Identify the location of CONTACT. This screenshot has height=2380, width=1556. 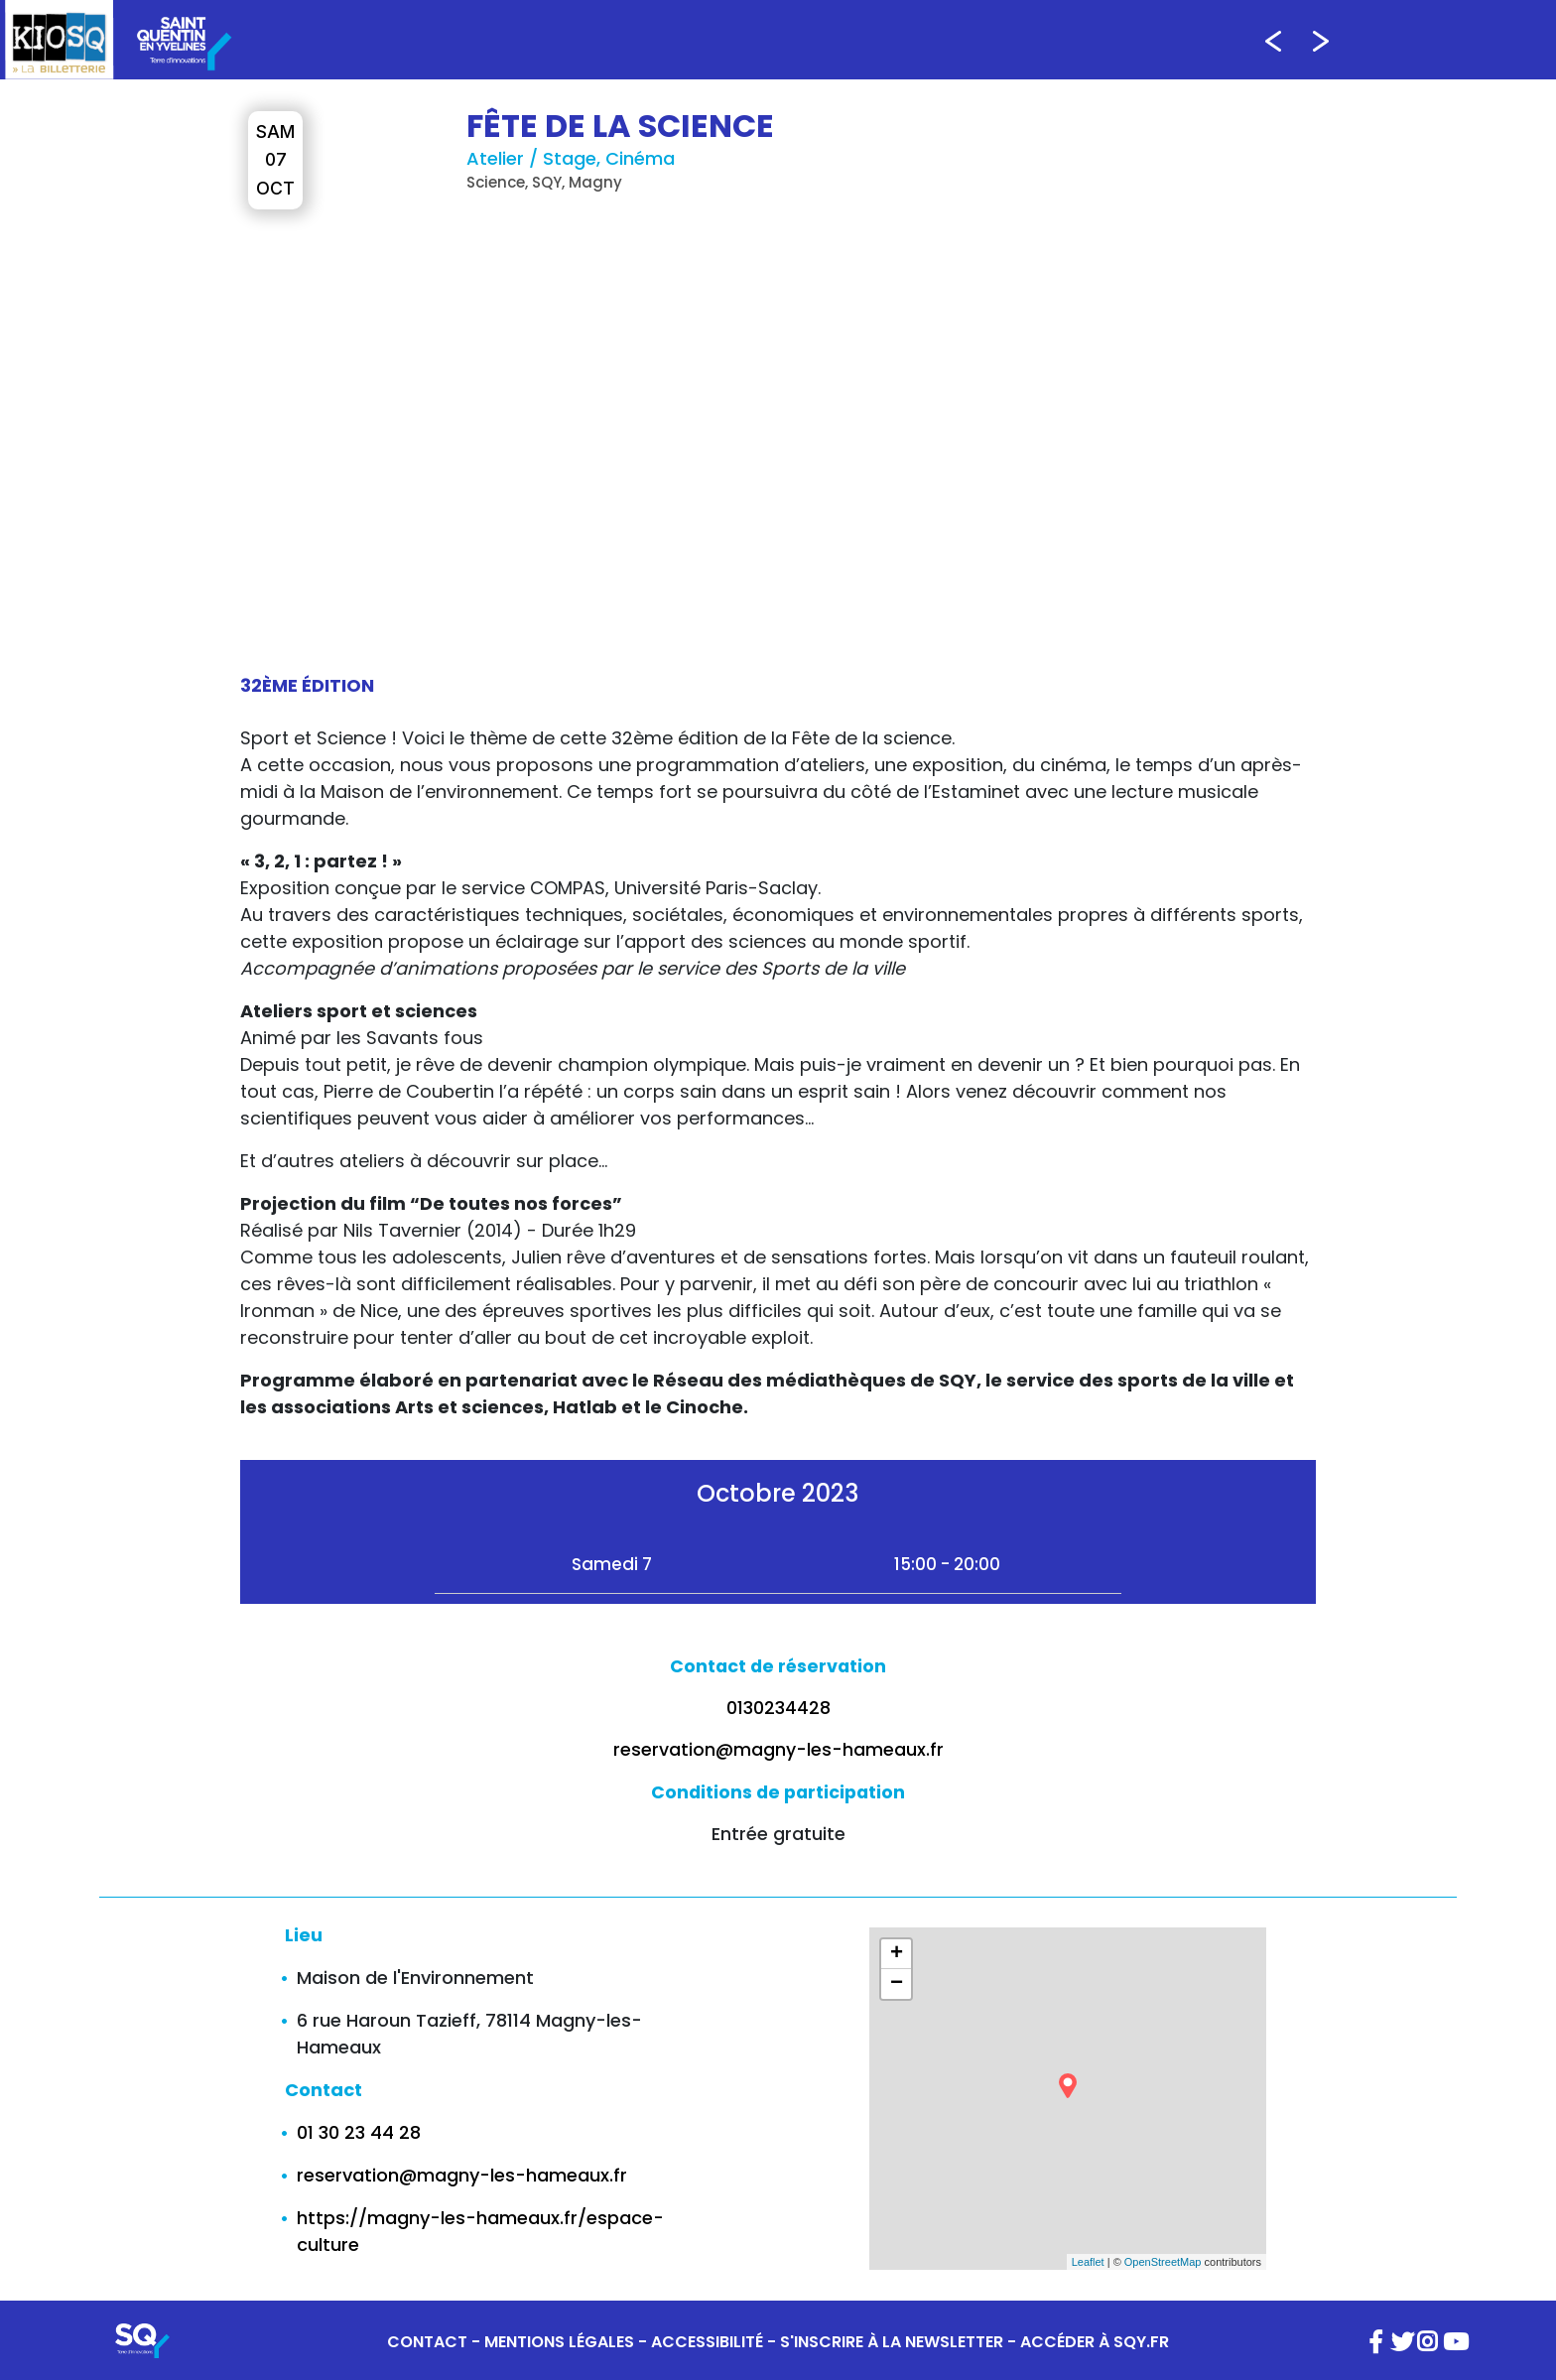
(427, 2341).